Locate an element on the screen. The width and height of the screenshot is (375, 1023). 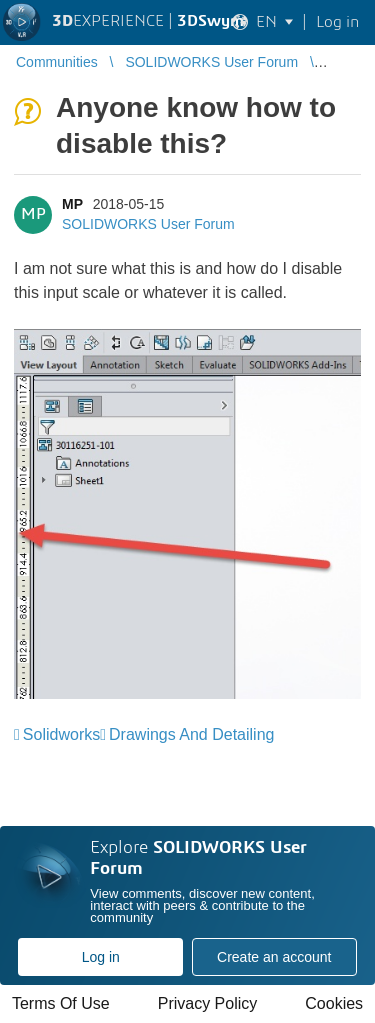
Drawings And Detailing is located at coordinates (191, 734).